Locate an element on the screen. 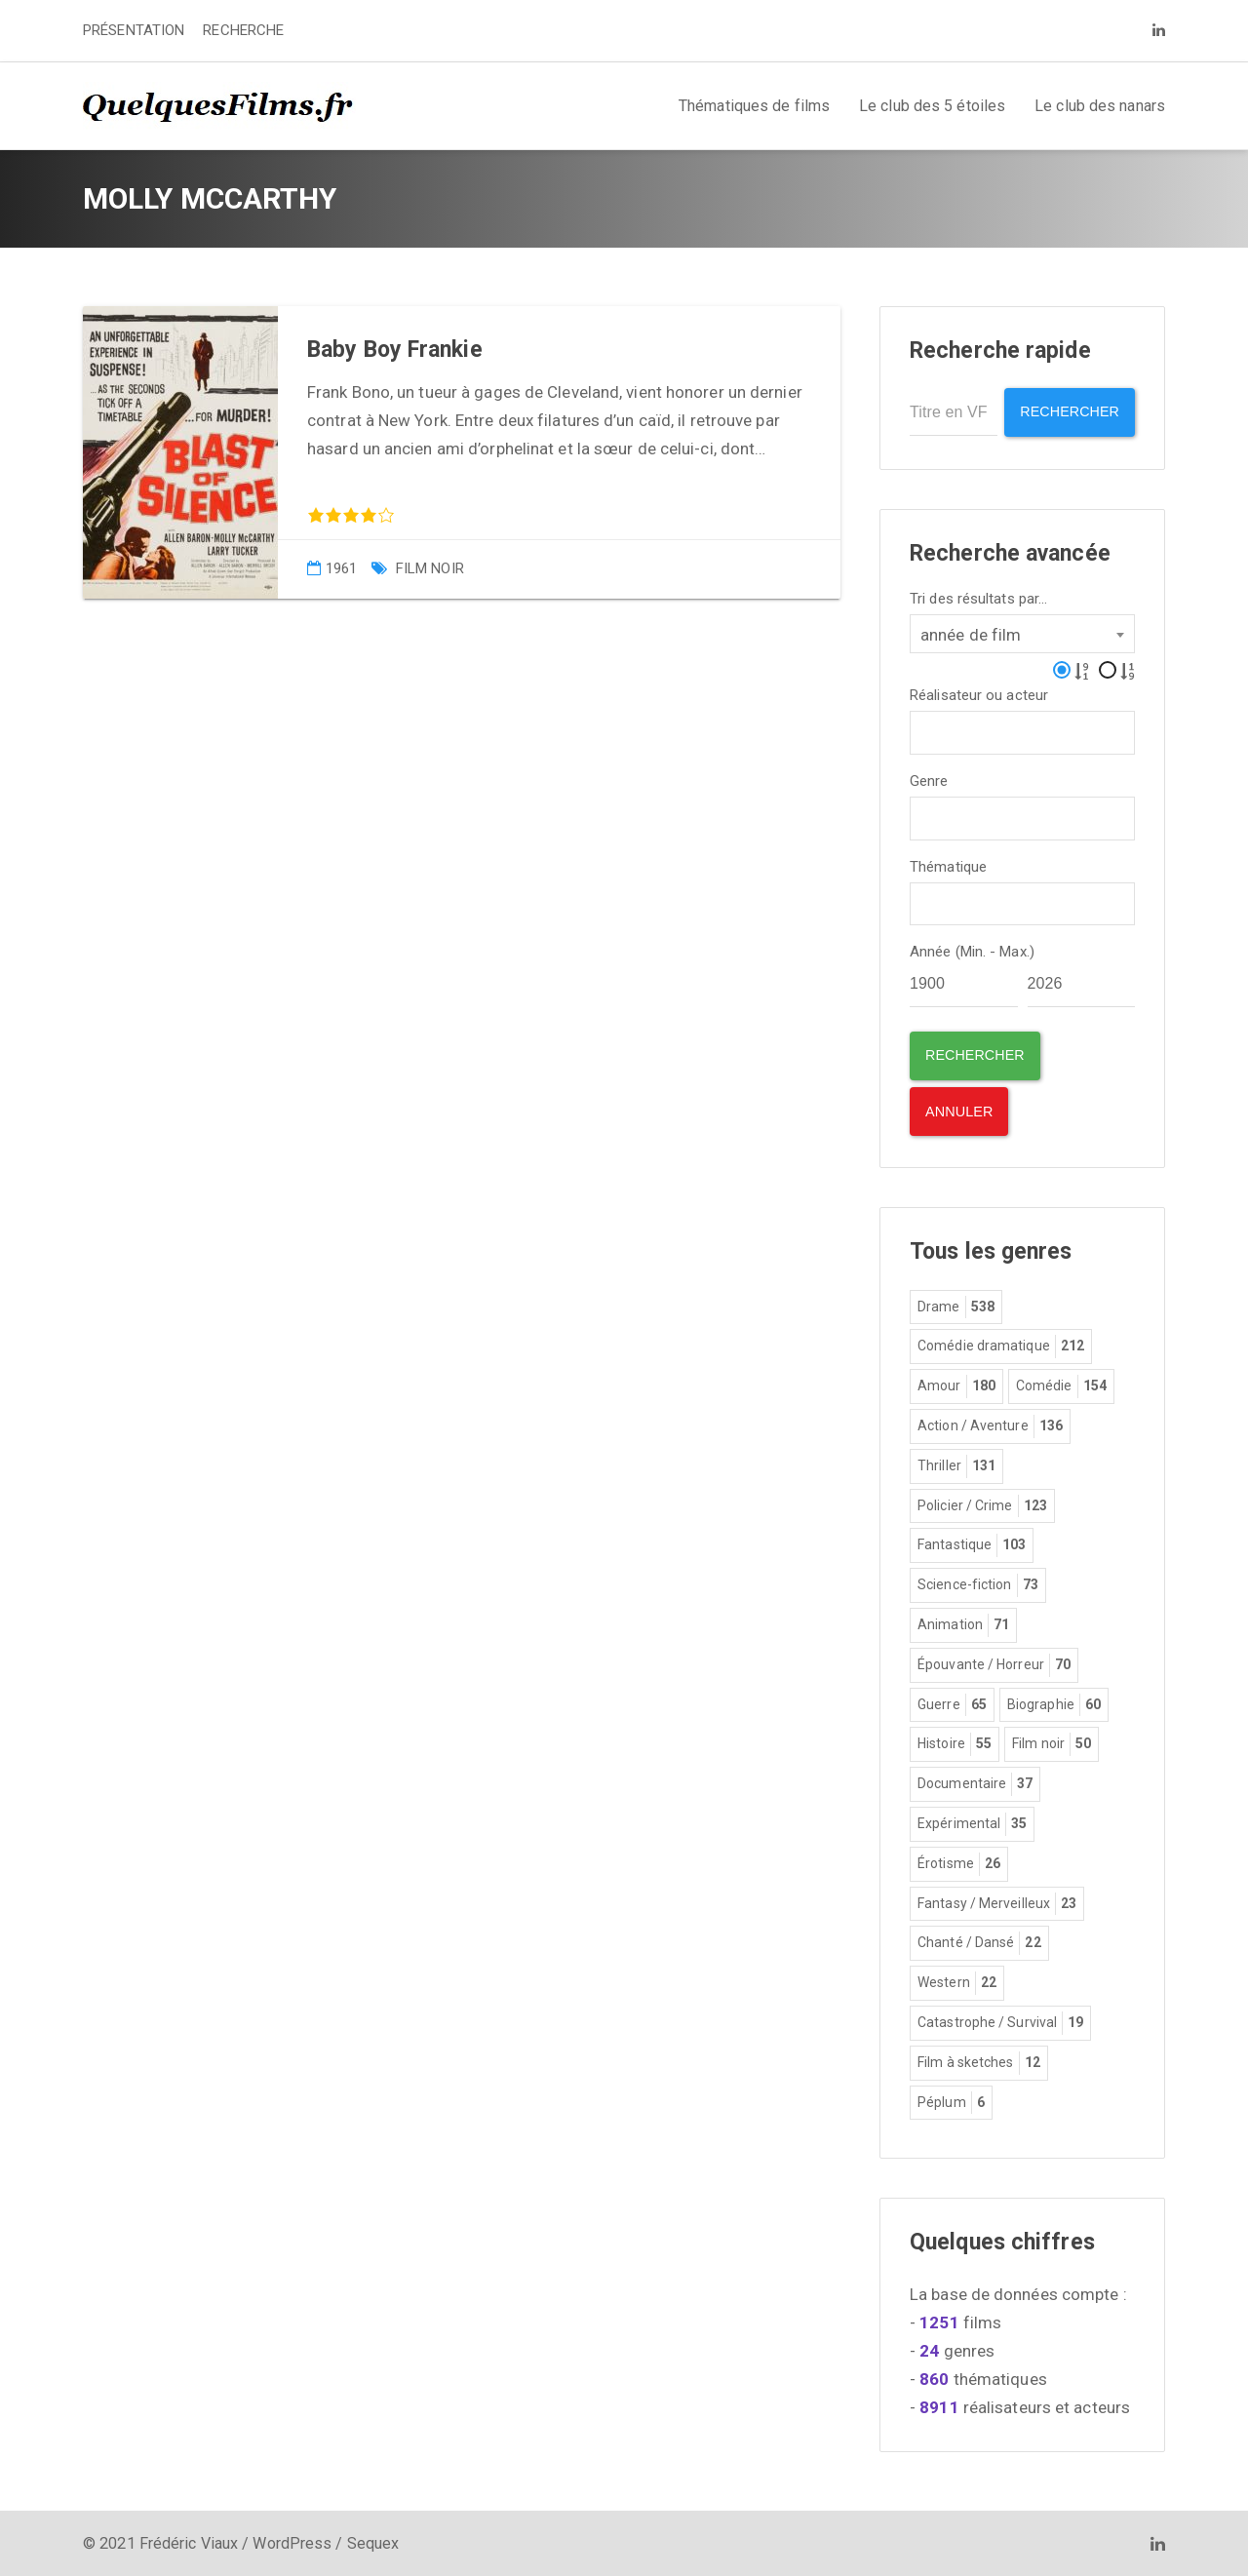  Baby Boy Frankie is located at coordinates (395, 349).